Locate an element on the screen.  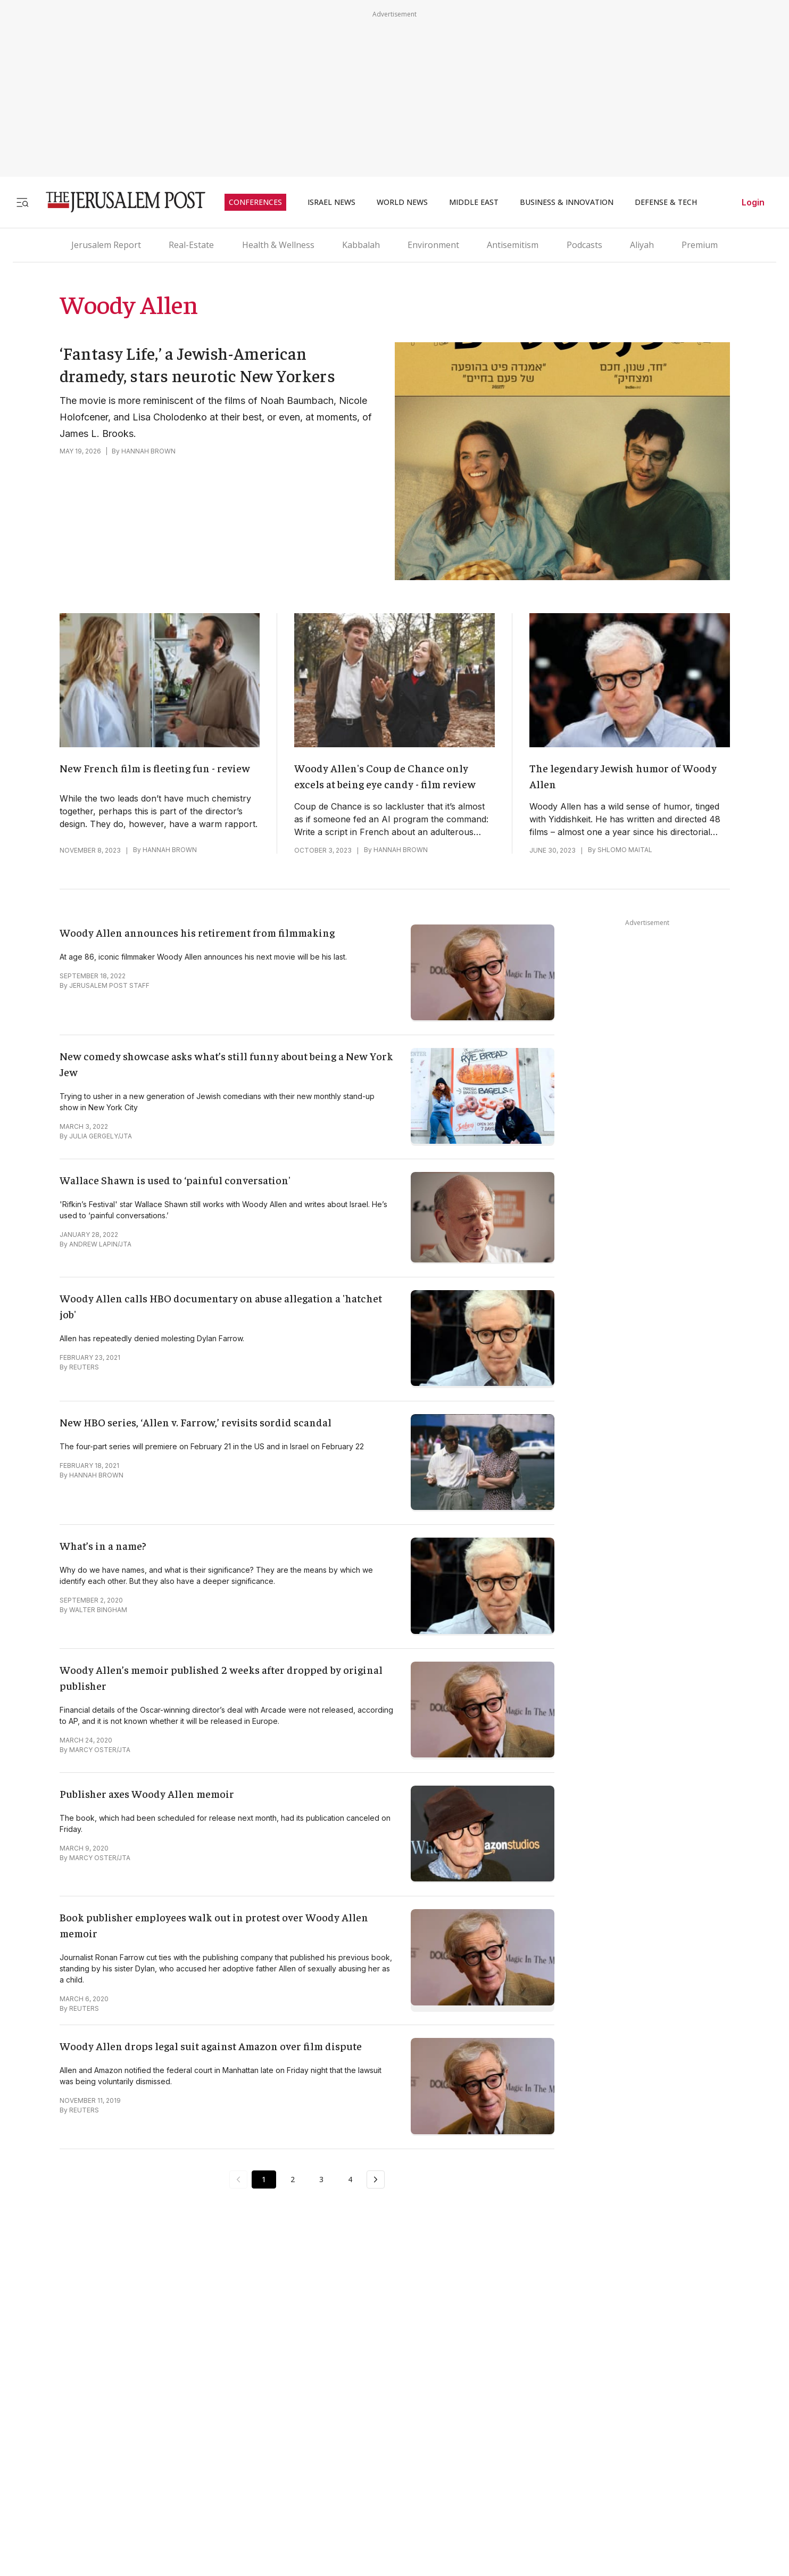
HANNAH BROWN is located at coordinates (148, 451).